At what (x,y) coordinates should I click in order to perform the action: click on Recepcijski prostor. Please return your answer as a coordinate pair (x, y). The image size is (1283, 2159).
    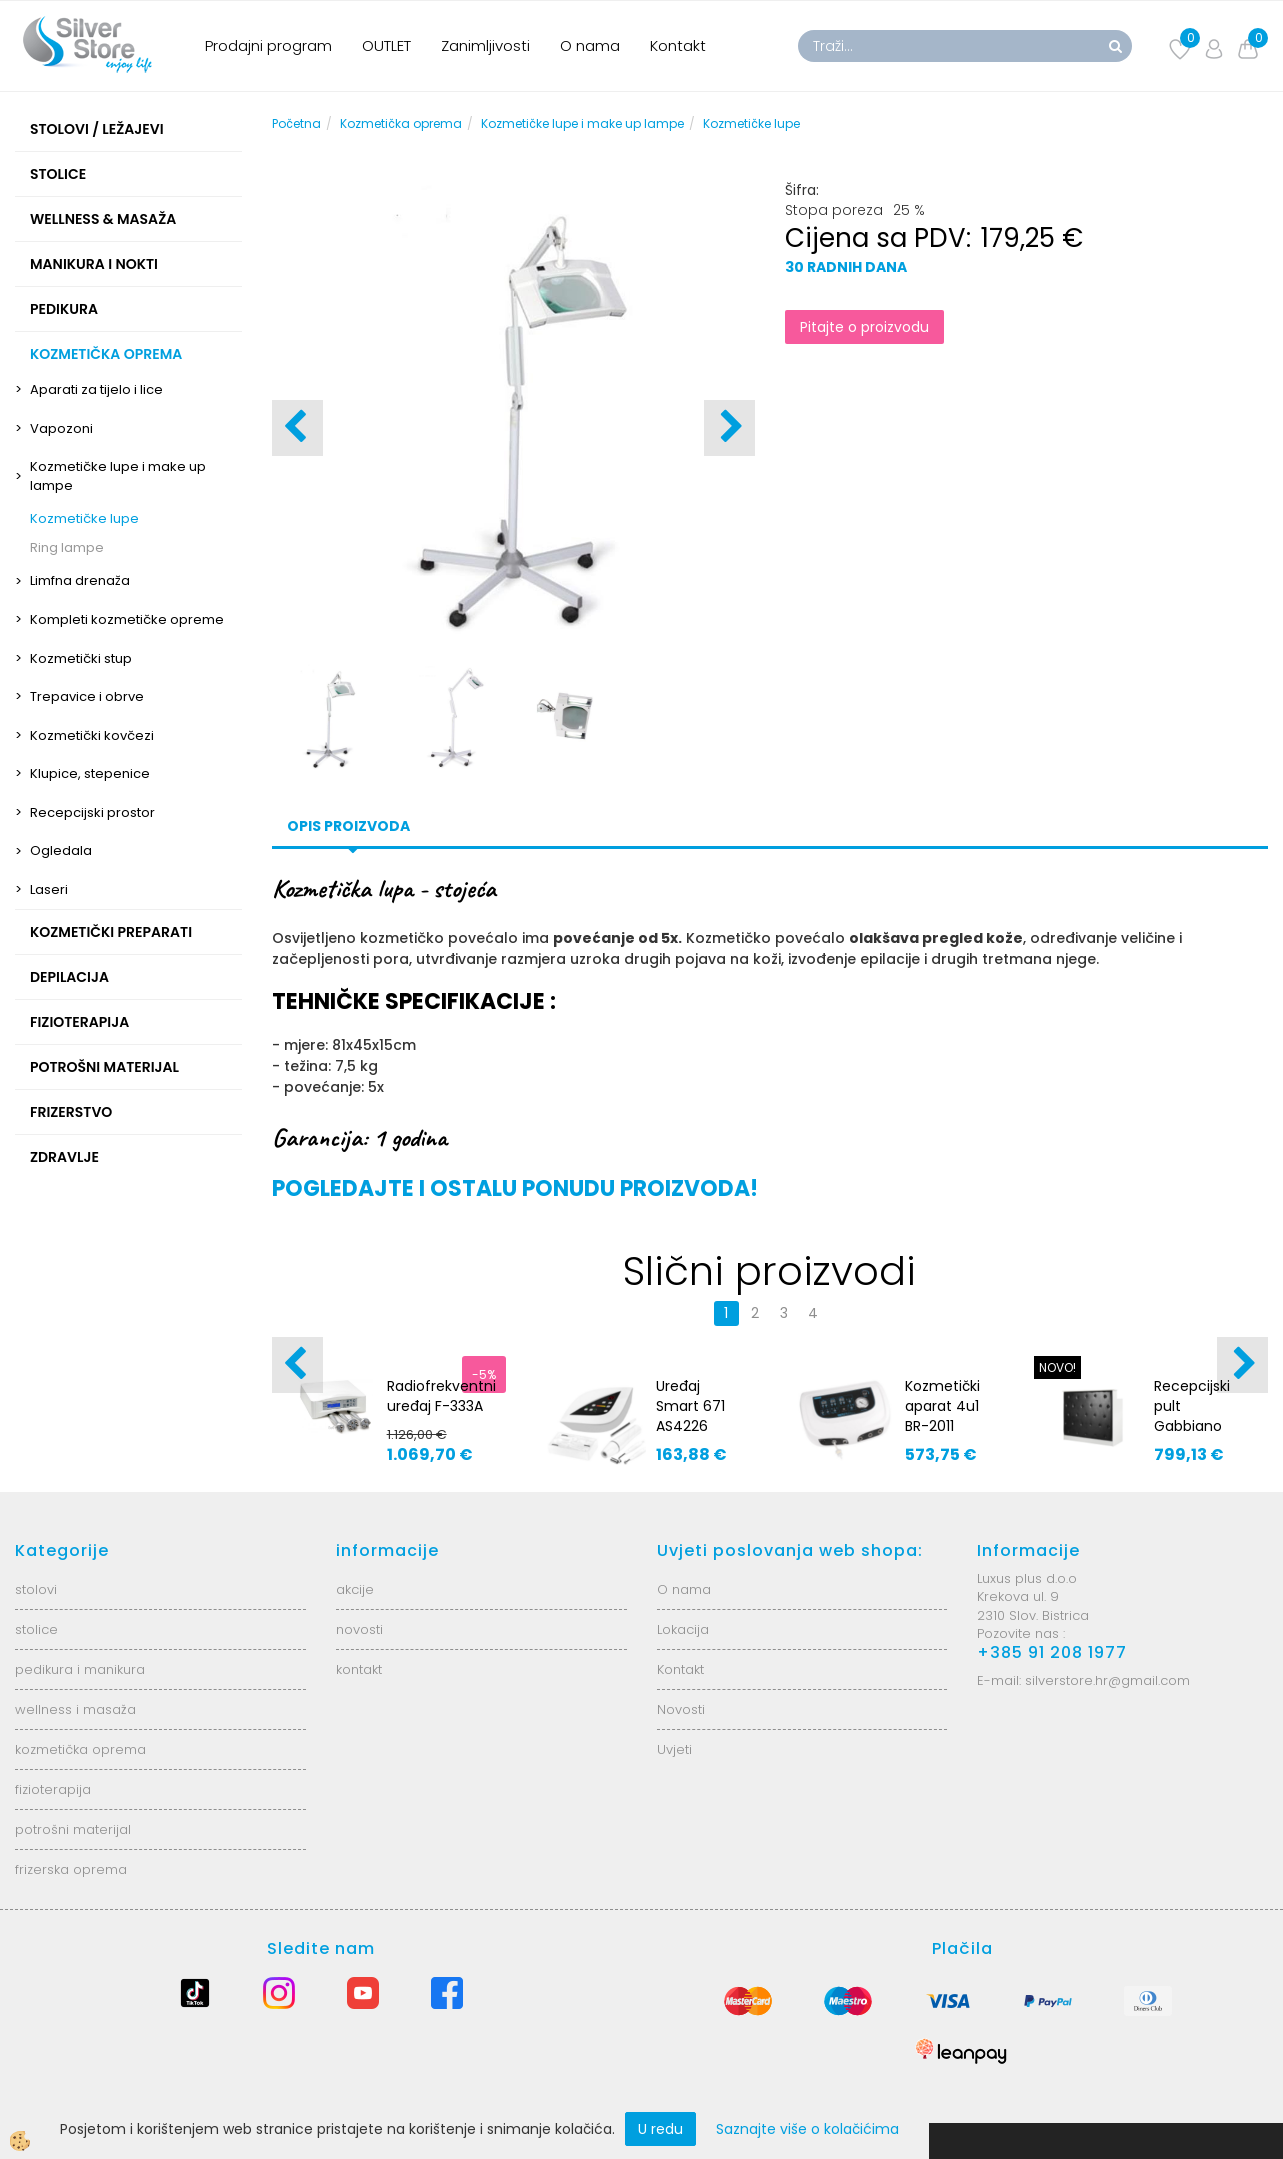
    Looking at the image, I should click on (92, 812).